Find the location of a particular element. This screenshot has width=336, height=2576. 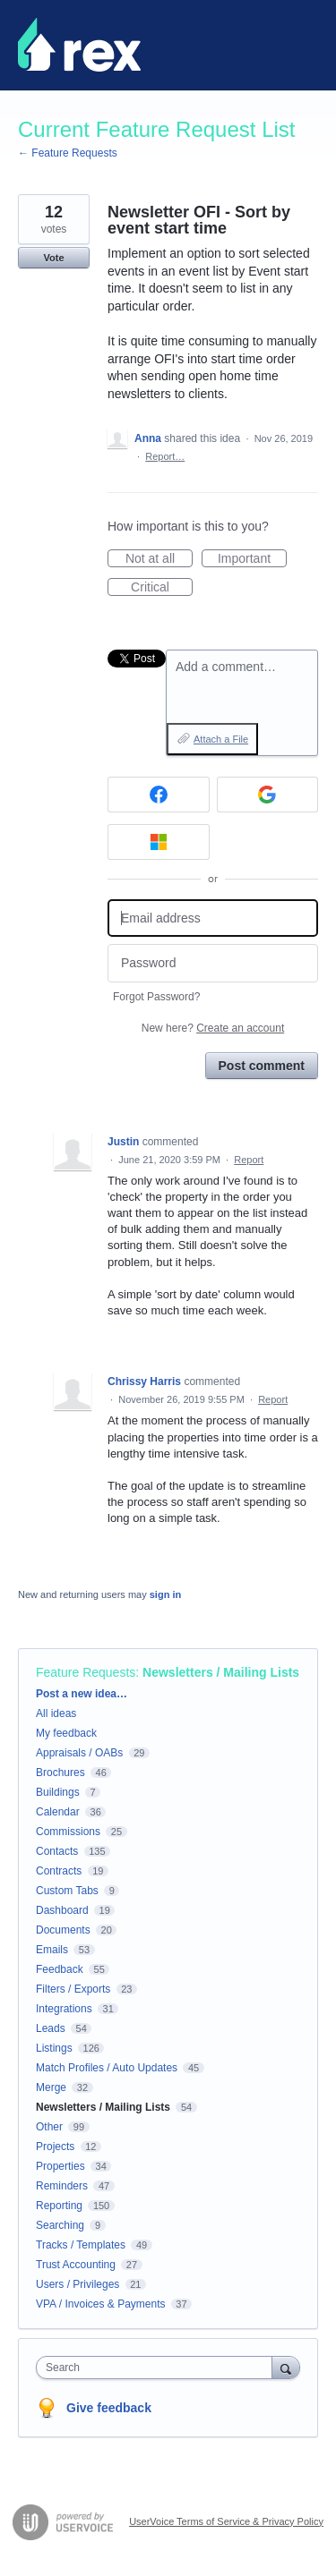

Attach a File is located at coordinates (221, 739).